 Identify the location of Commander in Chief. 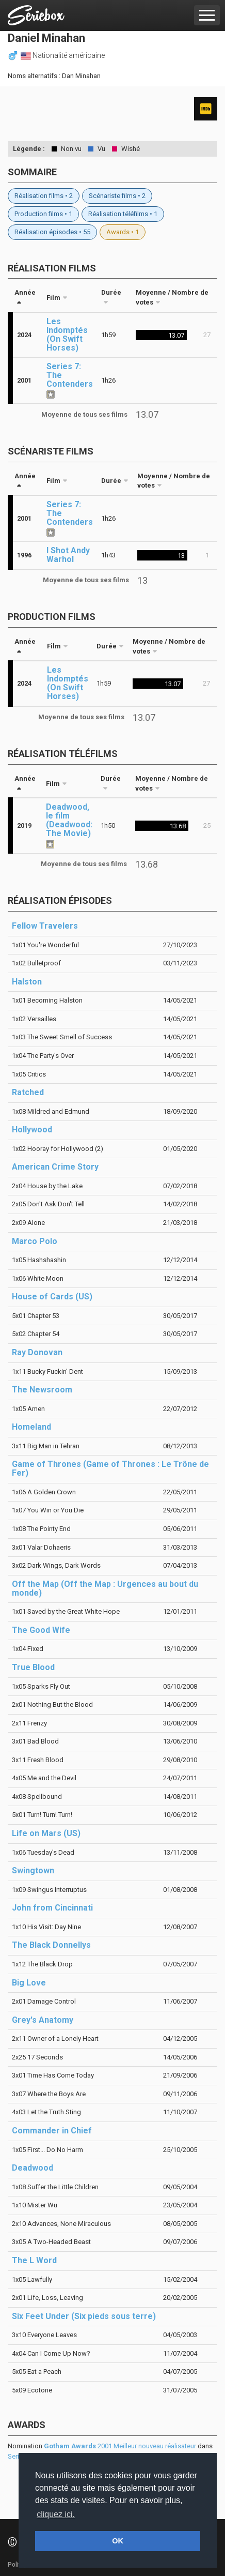
(52, 2130).